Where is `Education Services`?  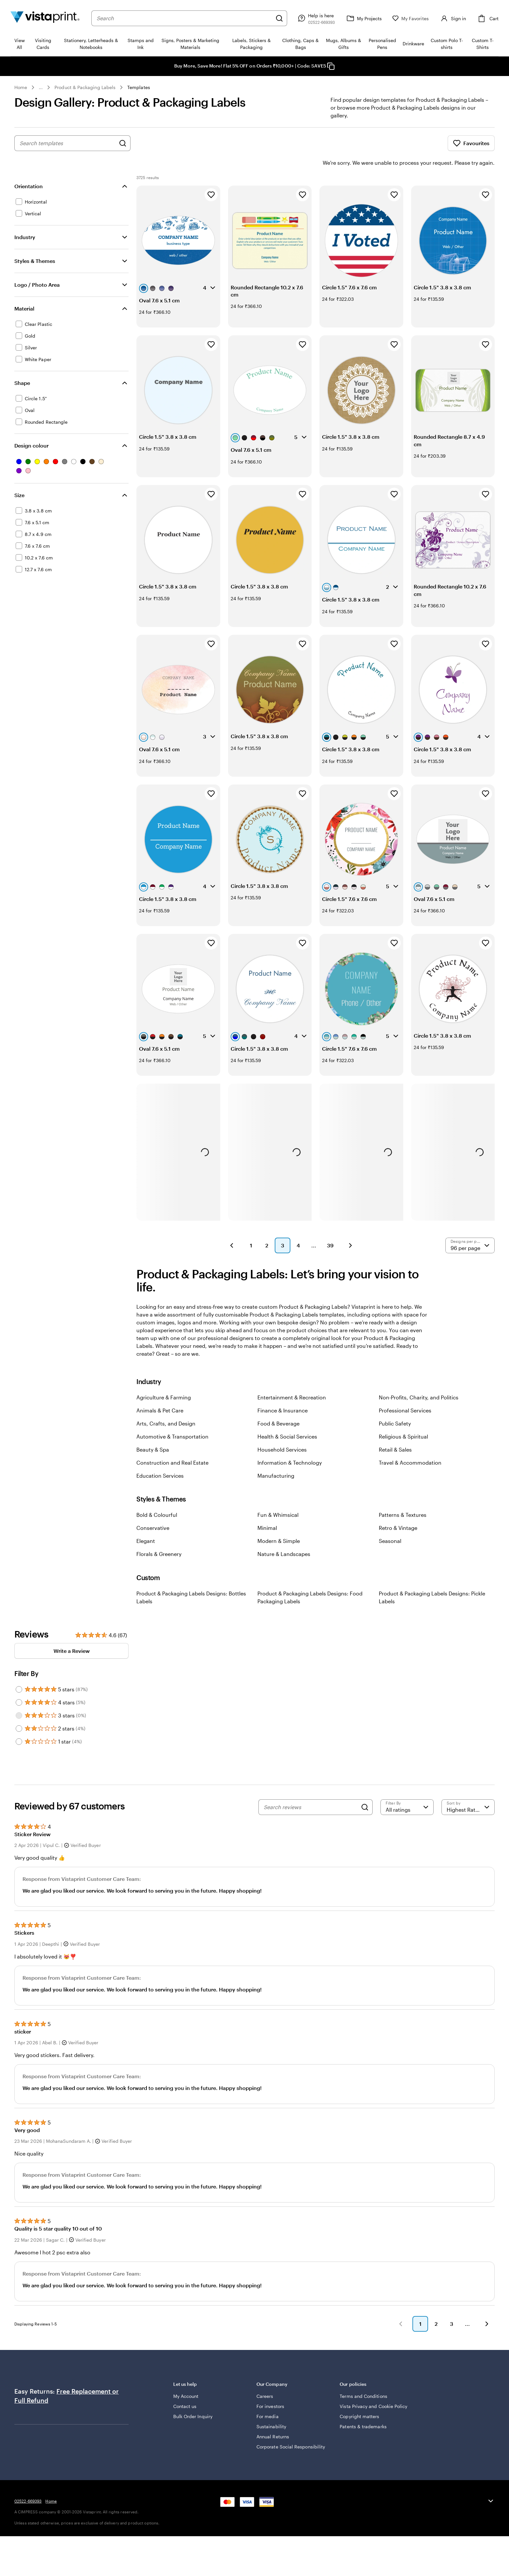 Education Services is located at coordinates (160, 1457).